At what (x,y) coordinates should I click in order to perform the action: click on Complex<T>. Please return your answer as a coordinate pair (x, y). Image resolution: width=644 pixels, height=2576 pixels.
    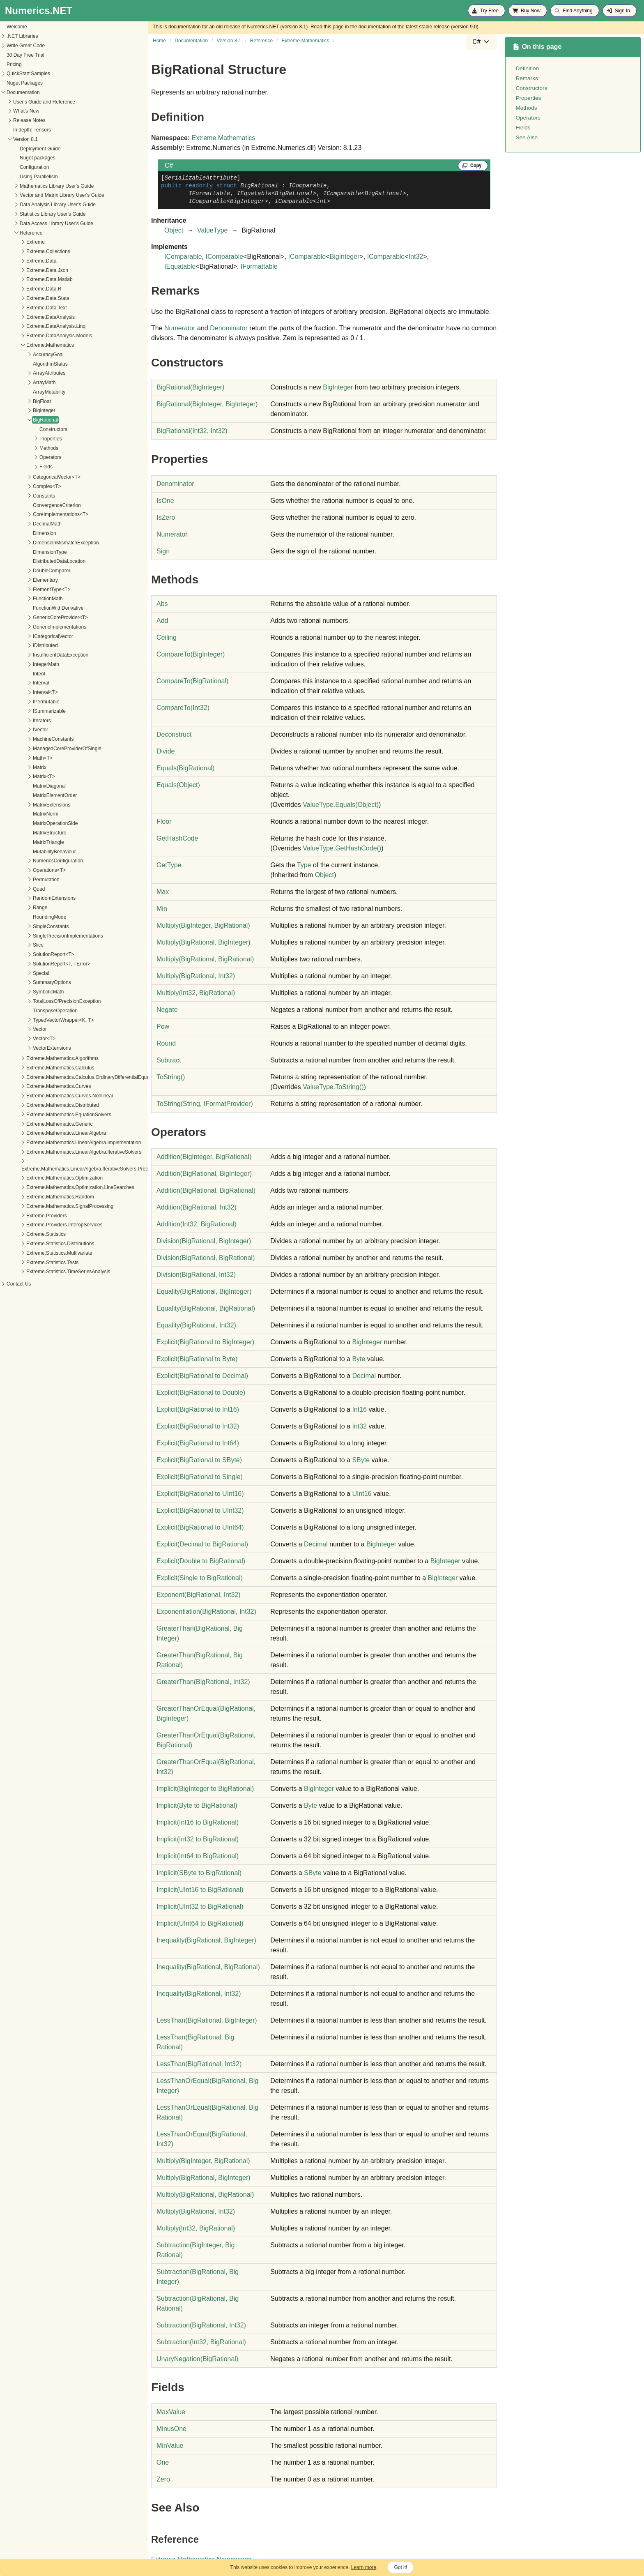
    Looking at the image, I should click on (21, 486).